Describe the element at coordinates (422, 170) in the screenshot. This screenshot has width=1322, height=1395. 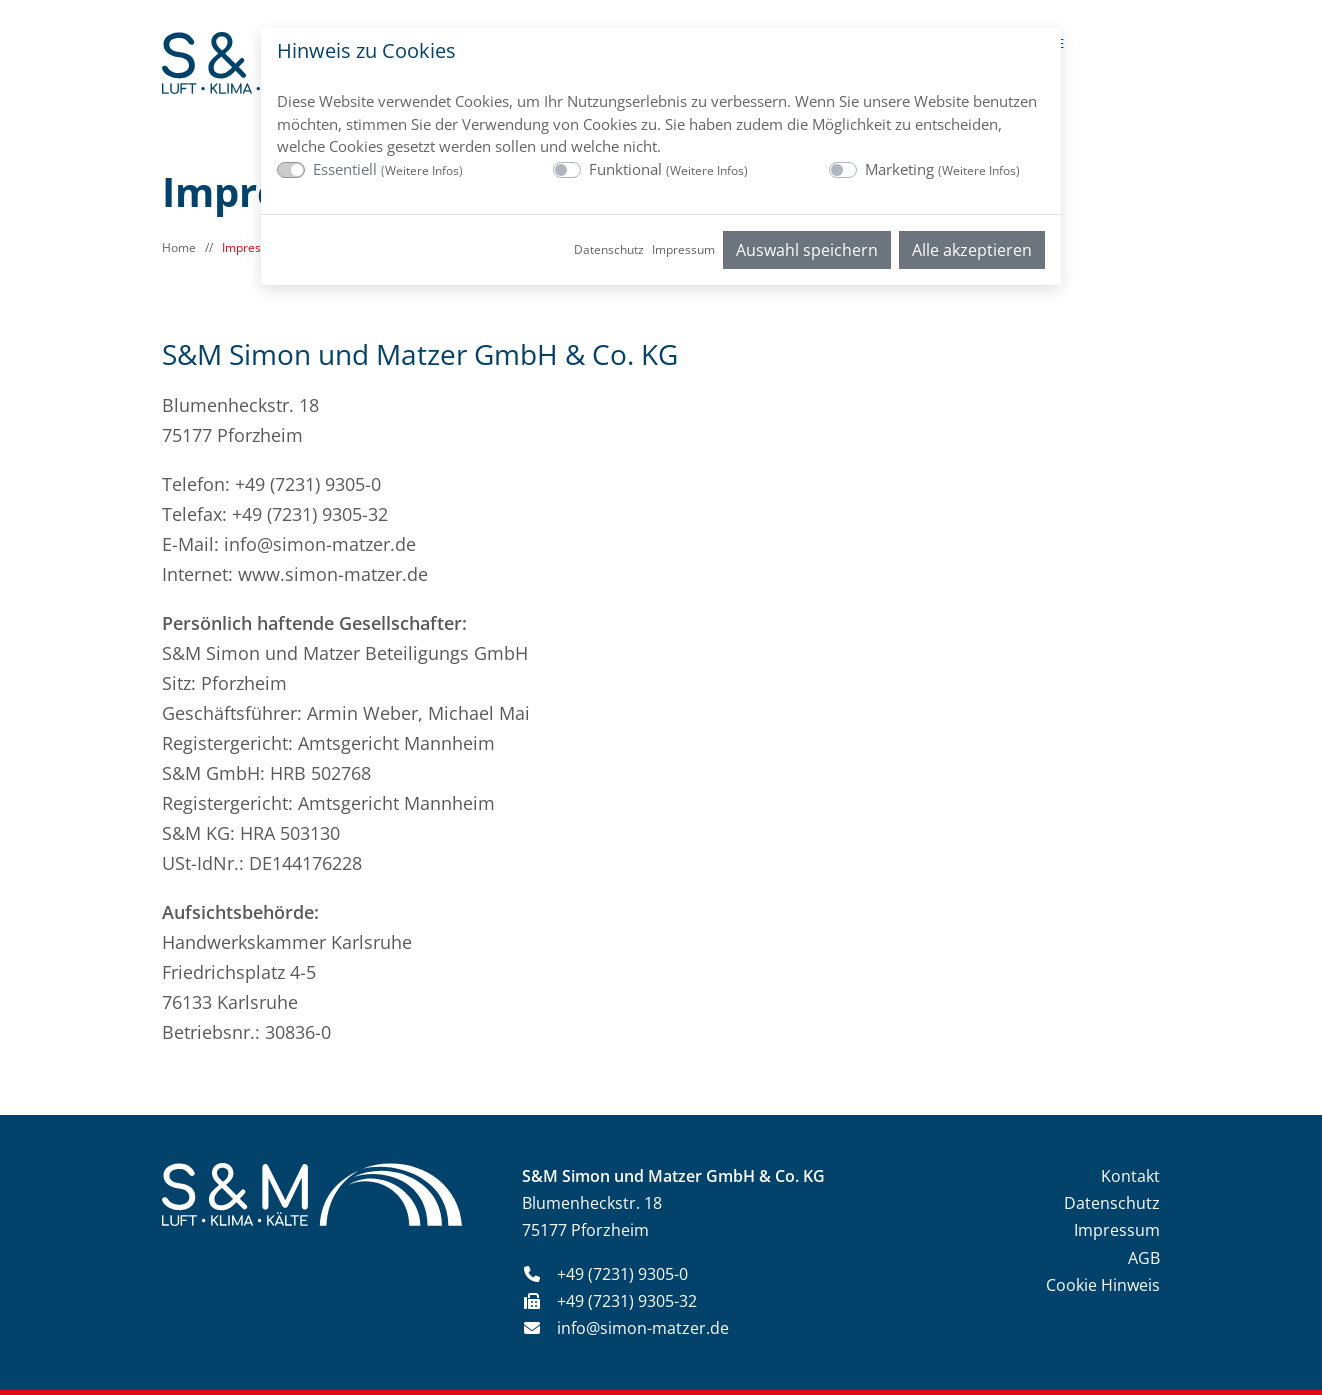
I see `Weitere Infos [button]` at that location.